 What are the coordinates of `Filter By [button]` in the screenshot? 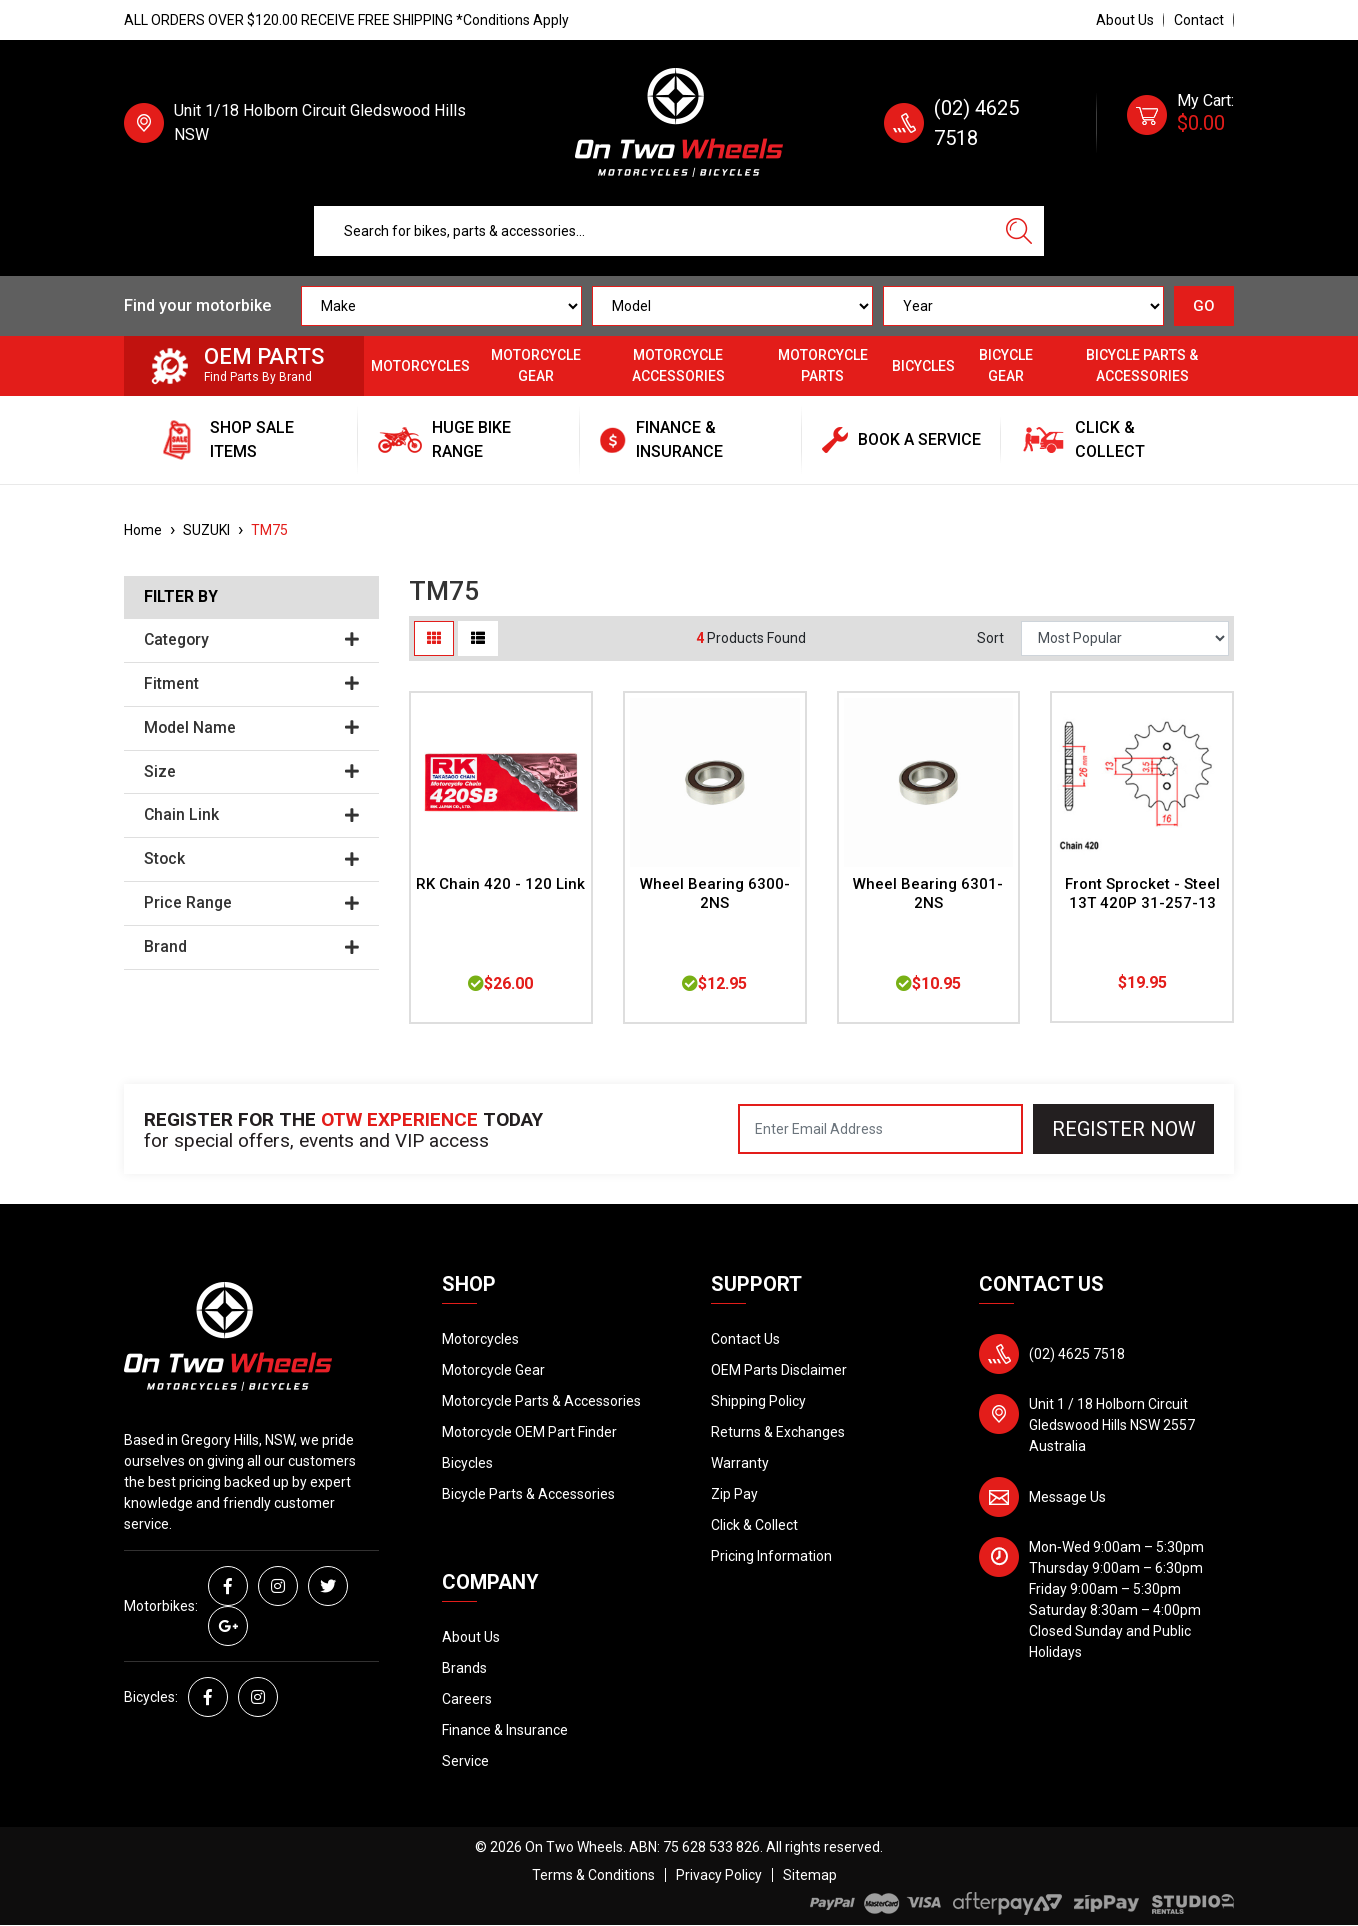 It's located at (181, 597).